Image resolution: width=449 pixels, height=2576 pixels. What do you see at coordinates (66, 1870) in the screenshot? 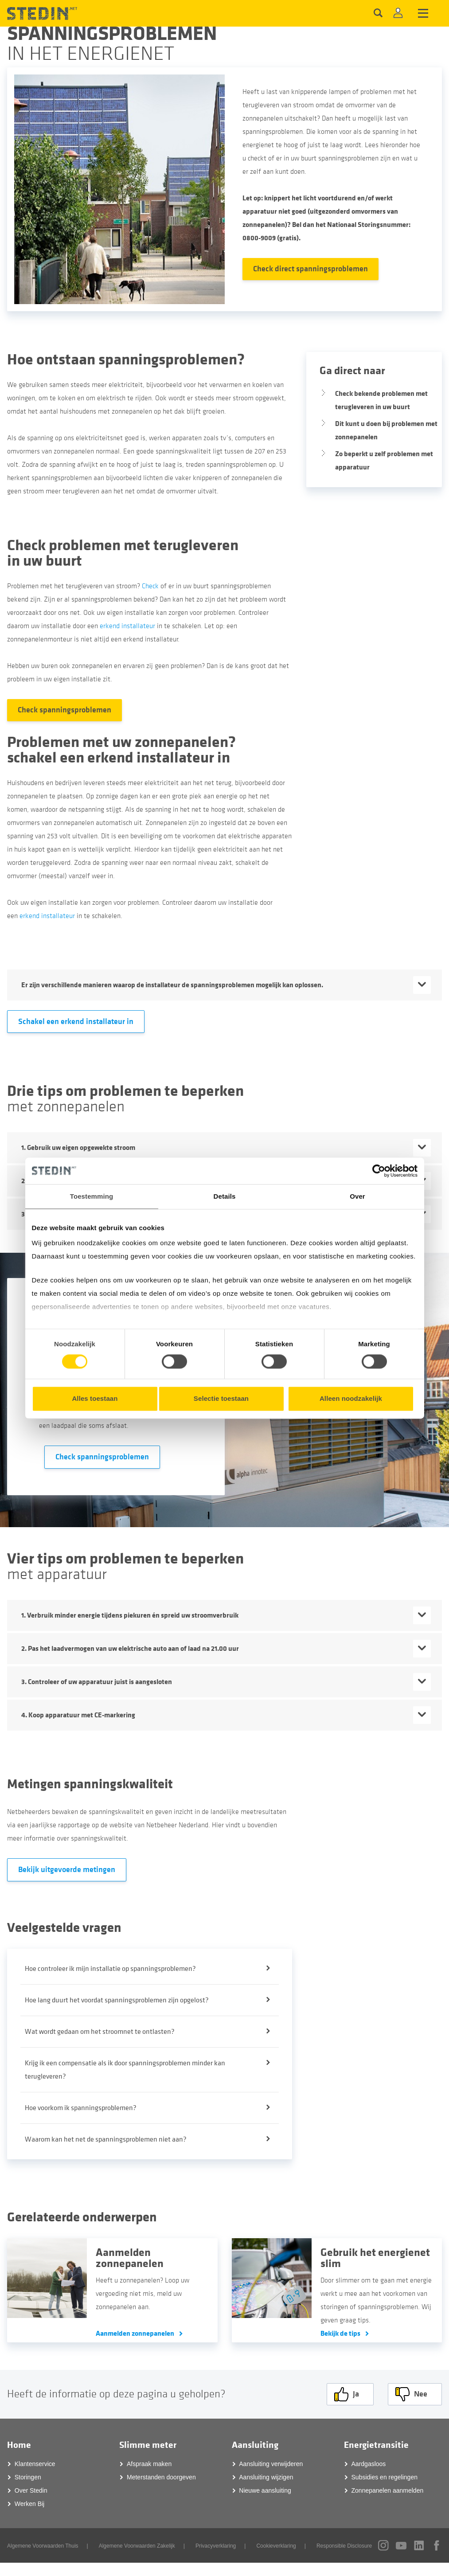
I see `Bekijk uitgevoerde metingen` at bounding box center [66, 1870].